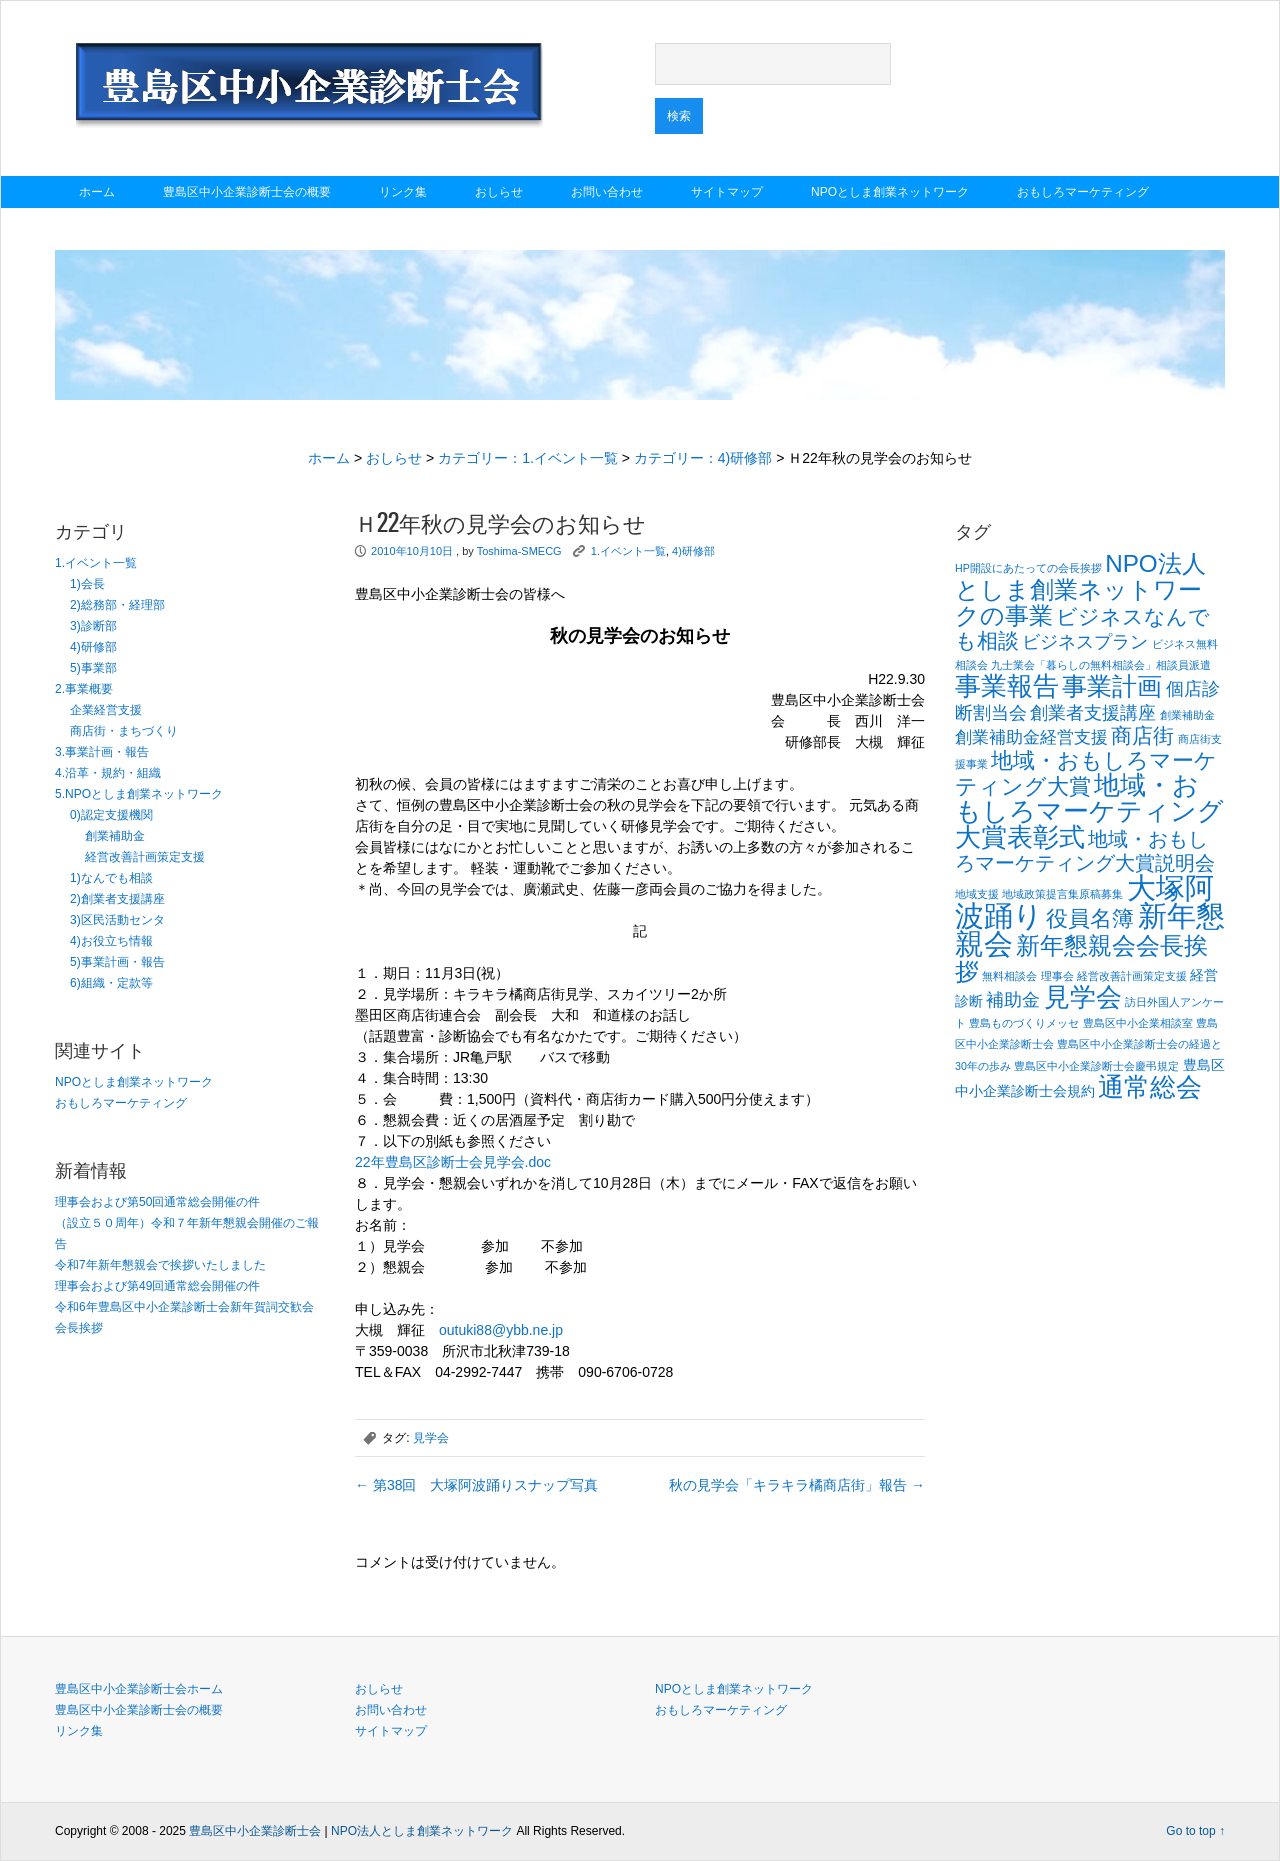 Image resolution: width=1280 pixels, height=1861 pixels. I want to click on 経営改善計画策定支援, so click(145, 857).